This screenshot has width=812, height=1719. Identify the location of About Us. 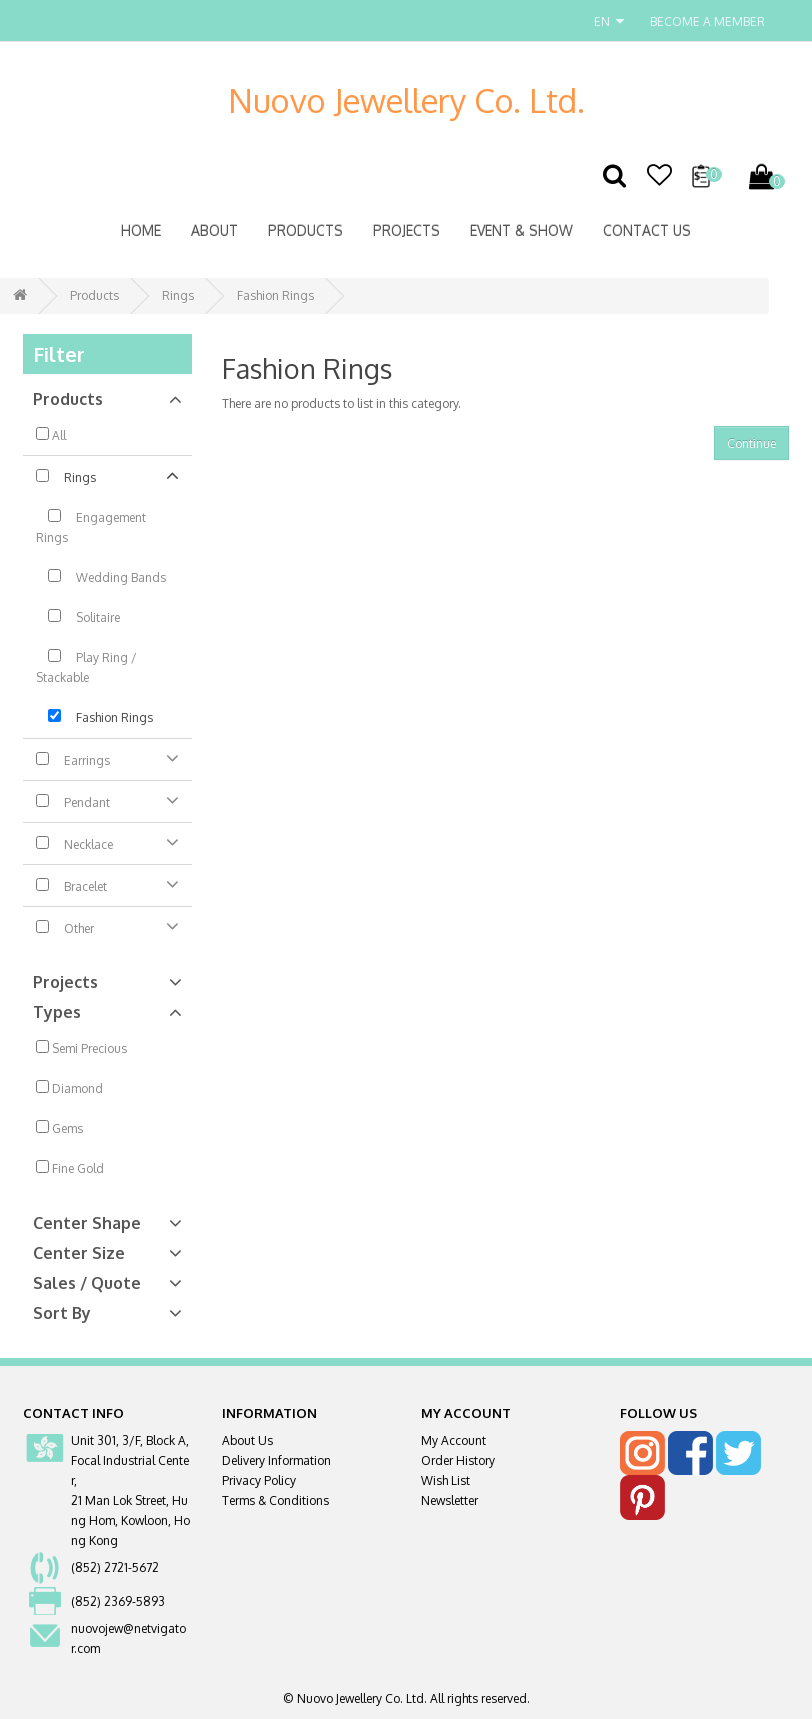
(247, 1440).